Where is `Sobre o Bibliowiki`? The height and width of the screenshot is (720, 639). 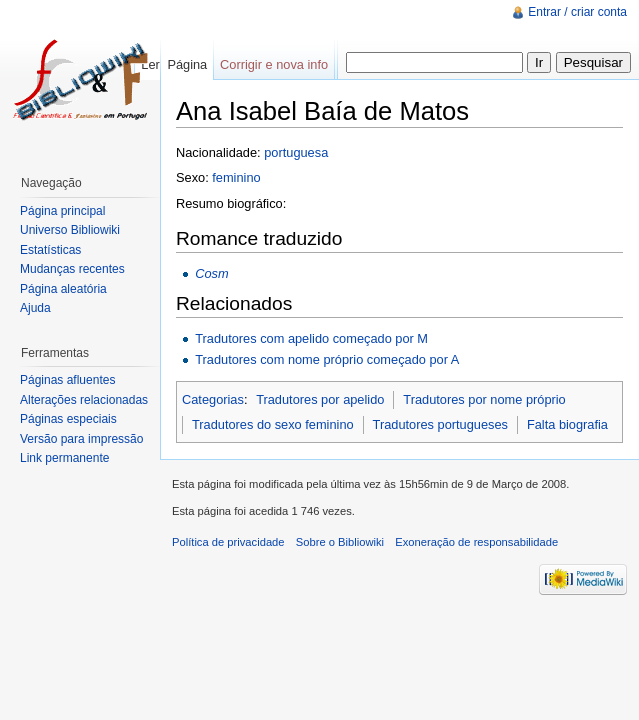 Sobre o Bibliowiki is located at coordinates (340, 542).